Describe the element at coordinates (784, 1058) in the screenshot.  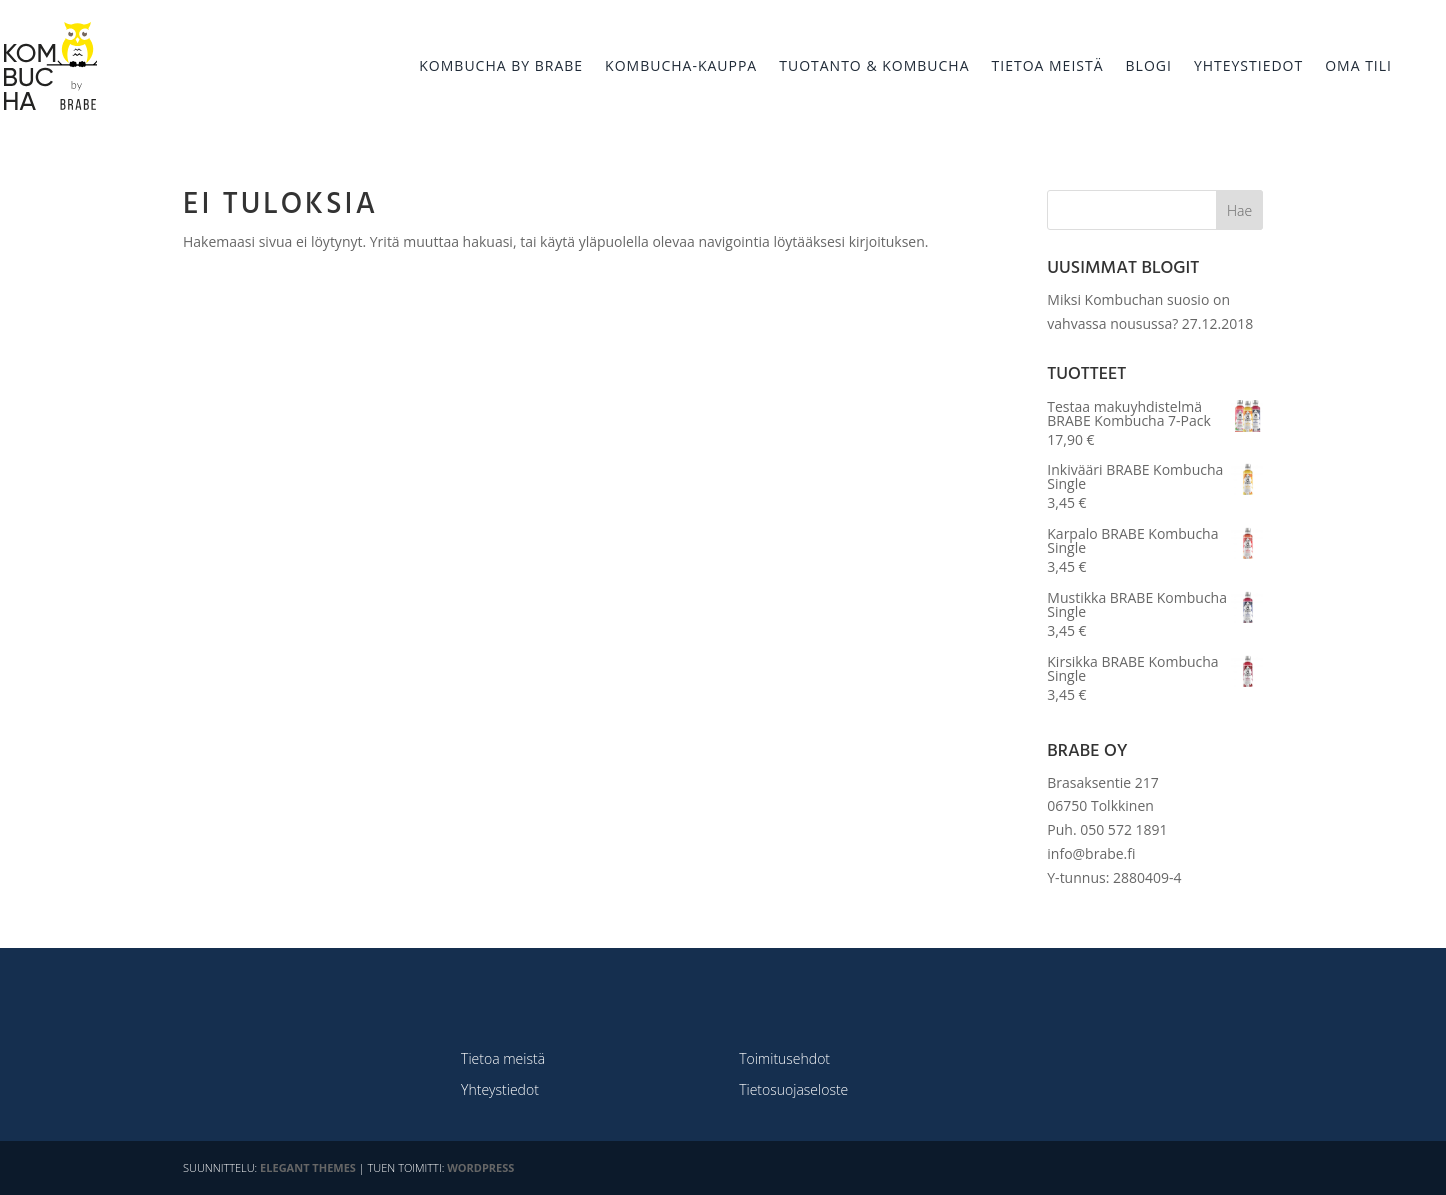
I see `Toimitusehdot` at that location.